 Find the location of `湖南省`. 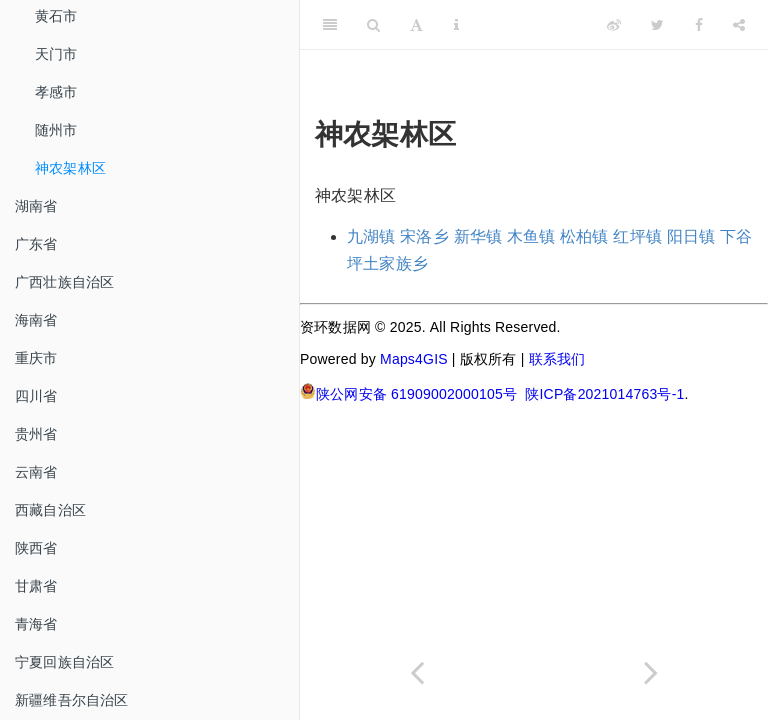

湖南省 is located at coordinates (36, 206).